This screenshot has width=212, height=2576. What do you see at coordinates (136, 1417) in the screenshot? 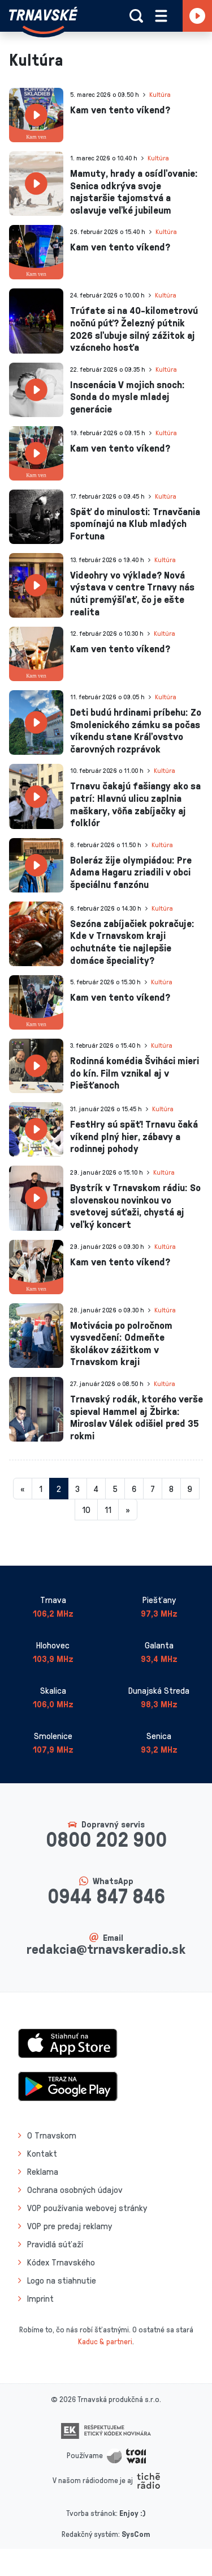
I see `Trnavský rodák, ktorého verše spieval Hammel aj Žbirka: Miroslav Válek odišiel pred 35 rokmi` at bounding box center [136, 1417].